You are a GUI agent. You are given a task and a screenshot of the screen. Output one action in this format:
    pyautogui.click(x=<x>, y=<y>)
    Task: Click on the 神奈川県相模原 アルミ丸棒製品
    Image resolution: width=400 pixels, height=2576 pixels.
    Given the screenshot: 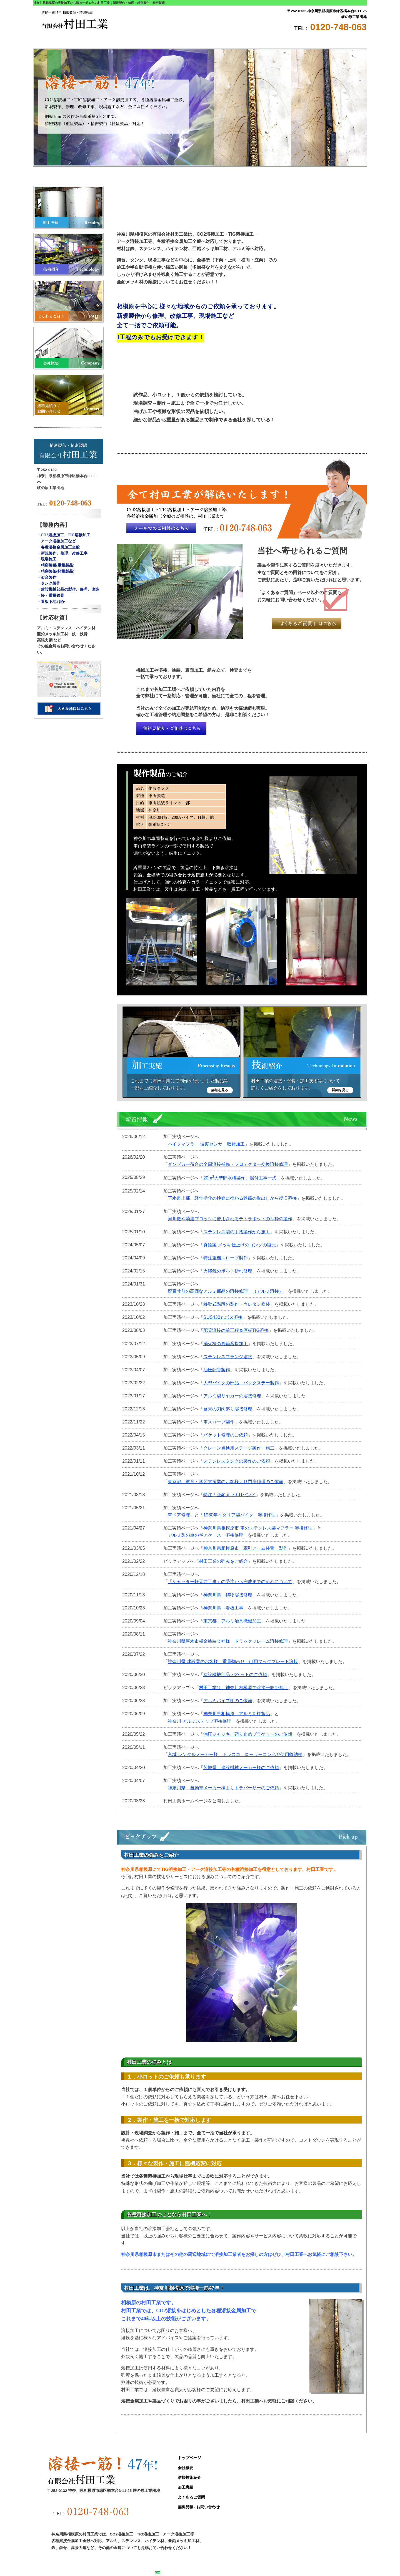 What is the action you would take?
    pyautogui.click(x=236, y=1713)
    